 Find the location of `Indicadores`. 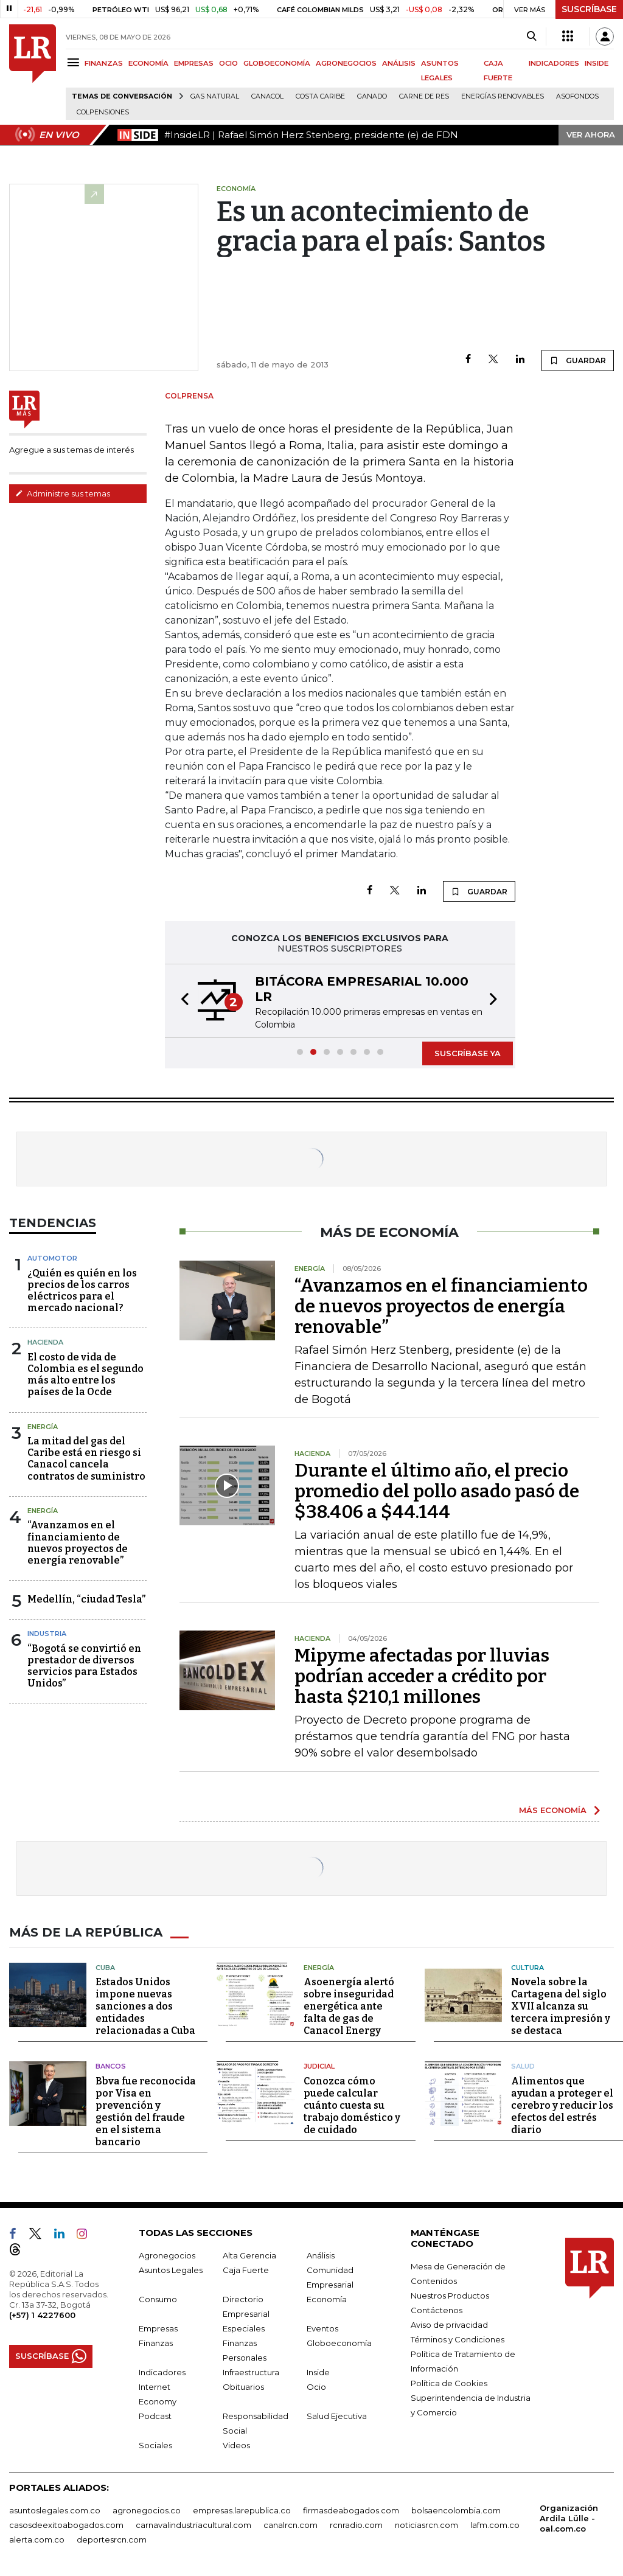

Indicadores is located at coordinates (162, 2372).